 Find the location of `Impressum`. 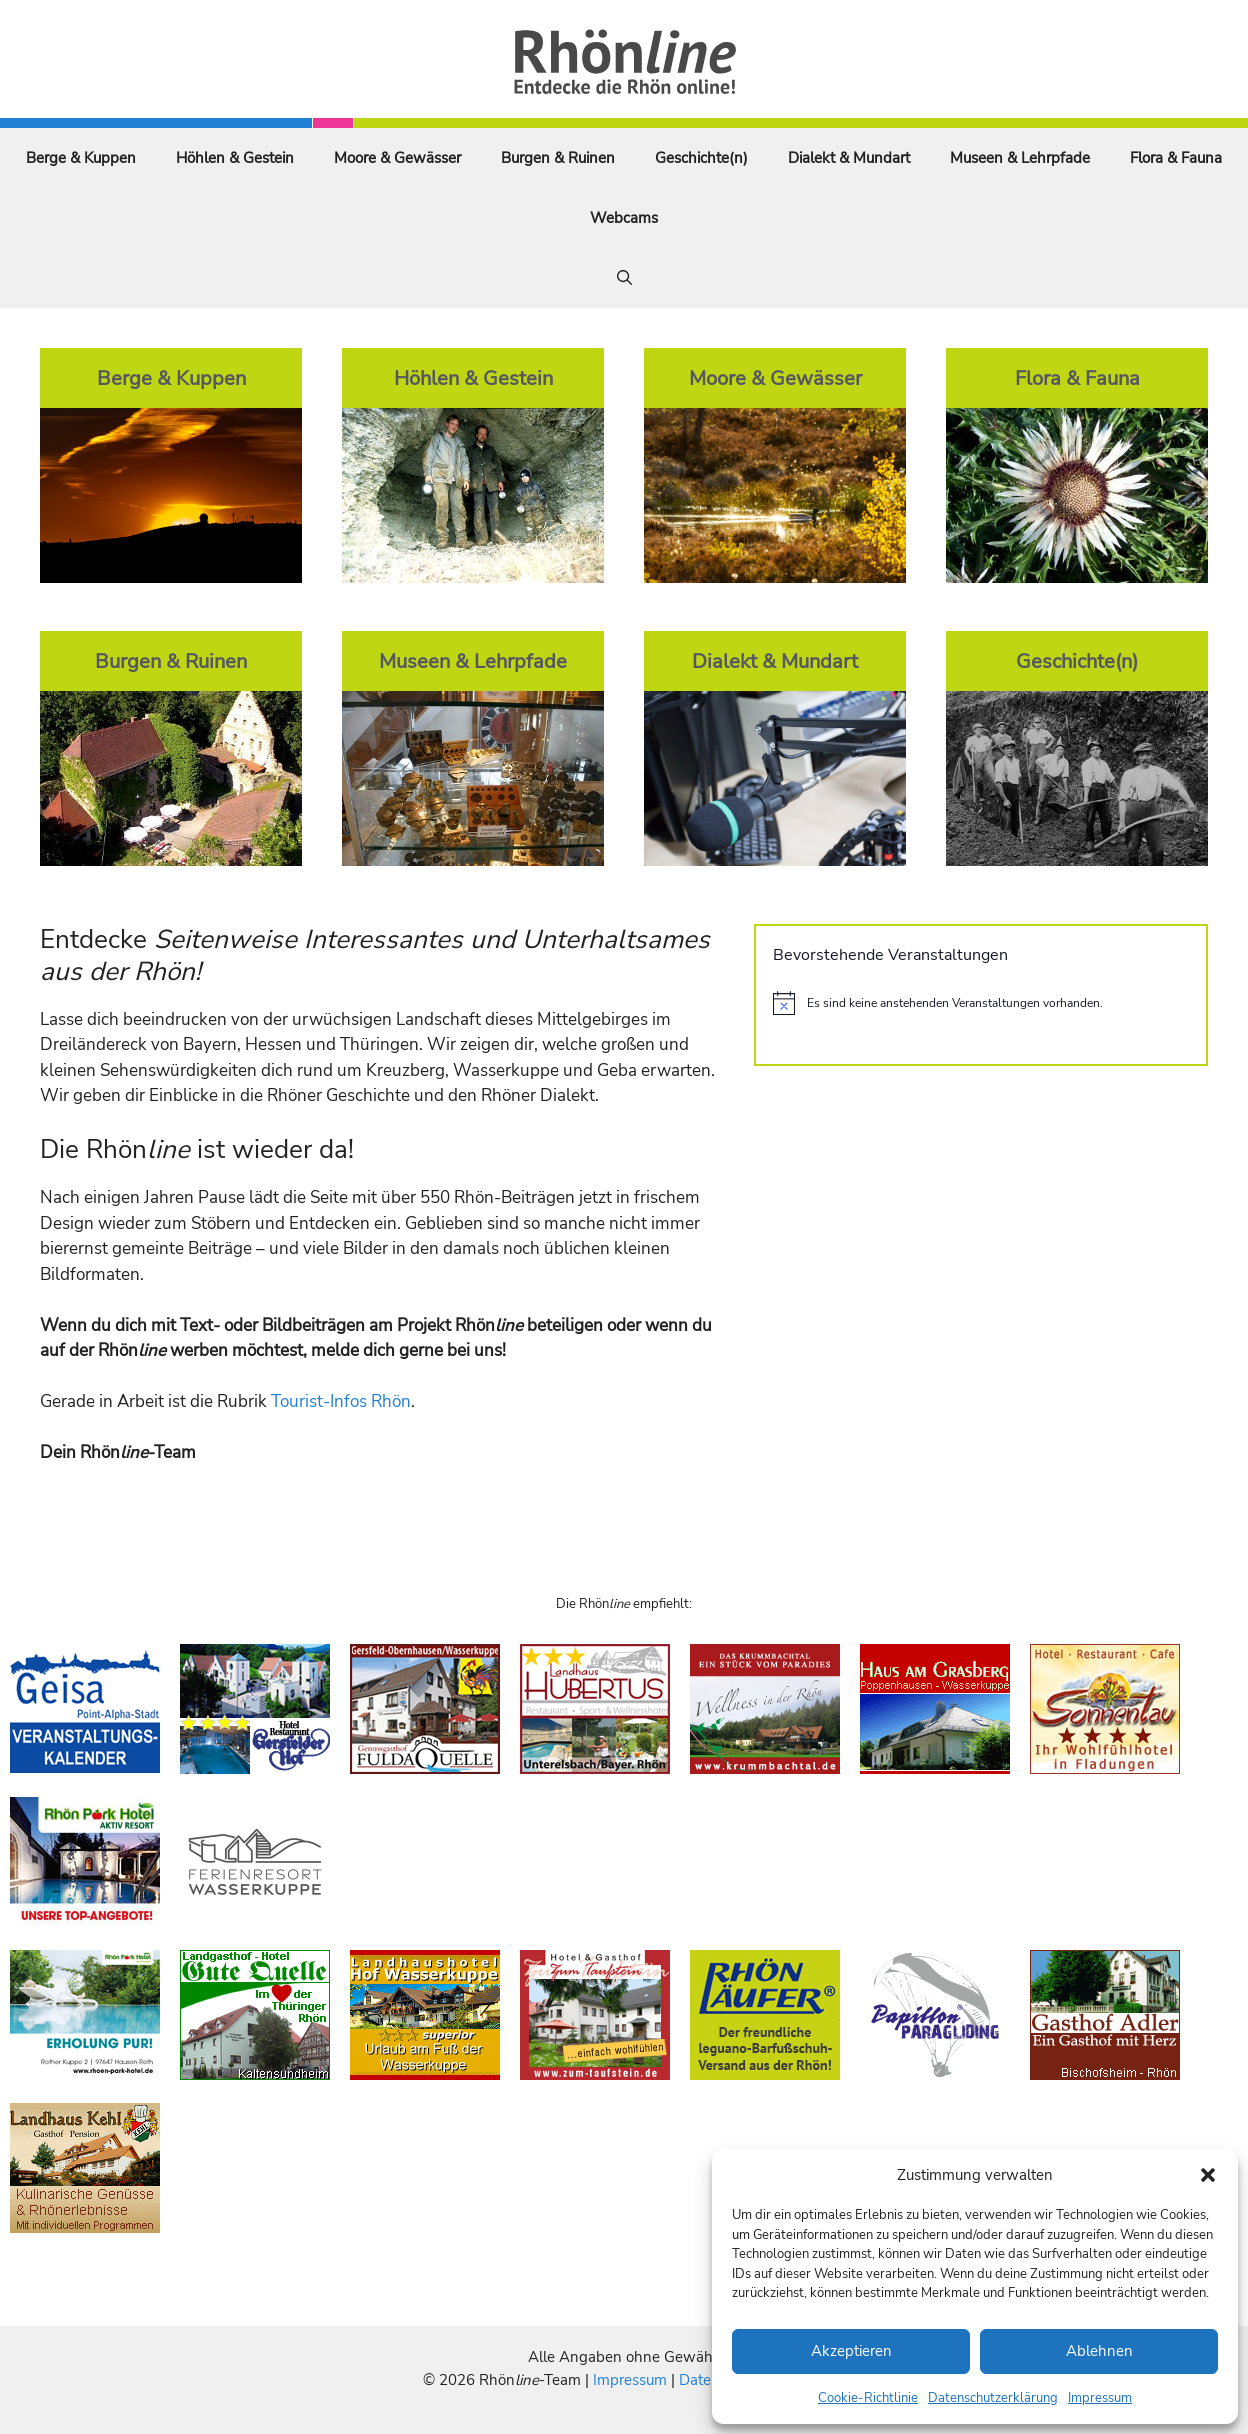

Impressum is located at coordinates (1100, 2398).